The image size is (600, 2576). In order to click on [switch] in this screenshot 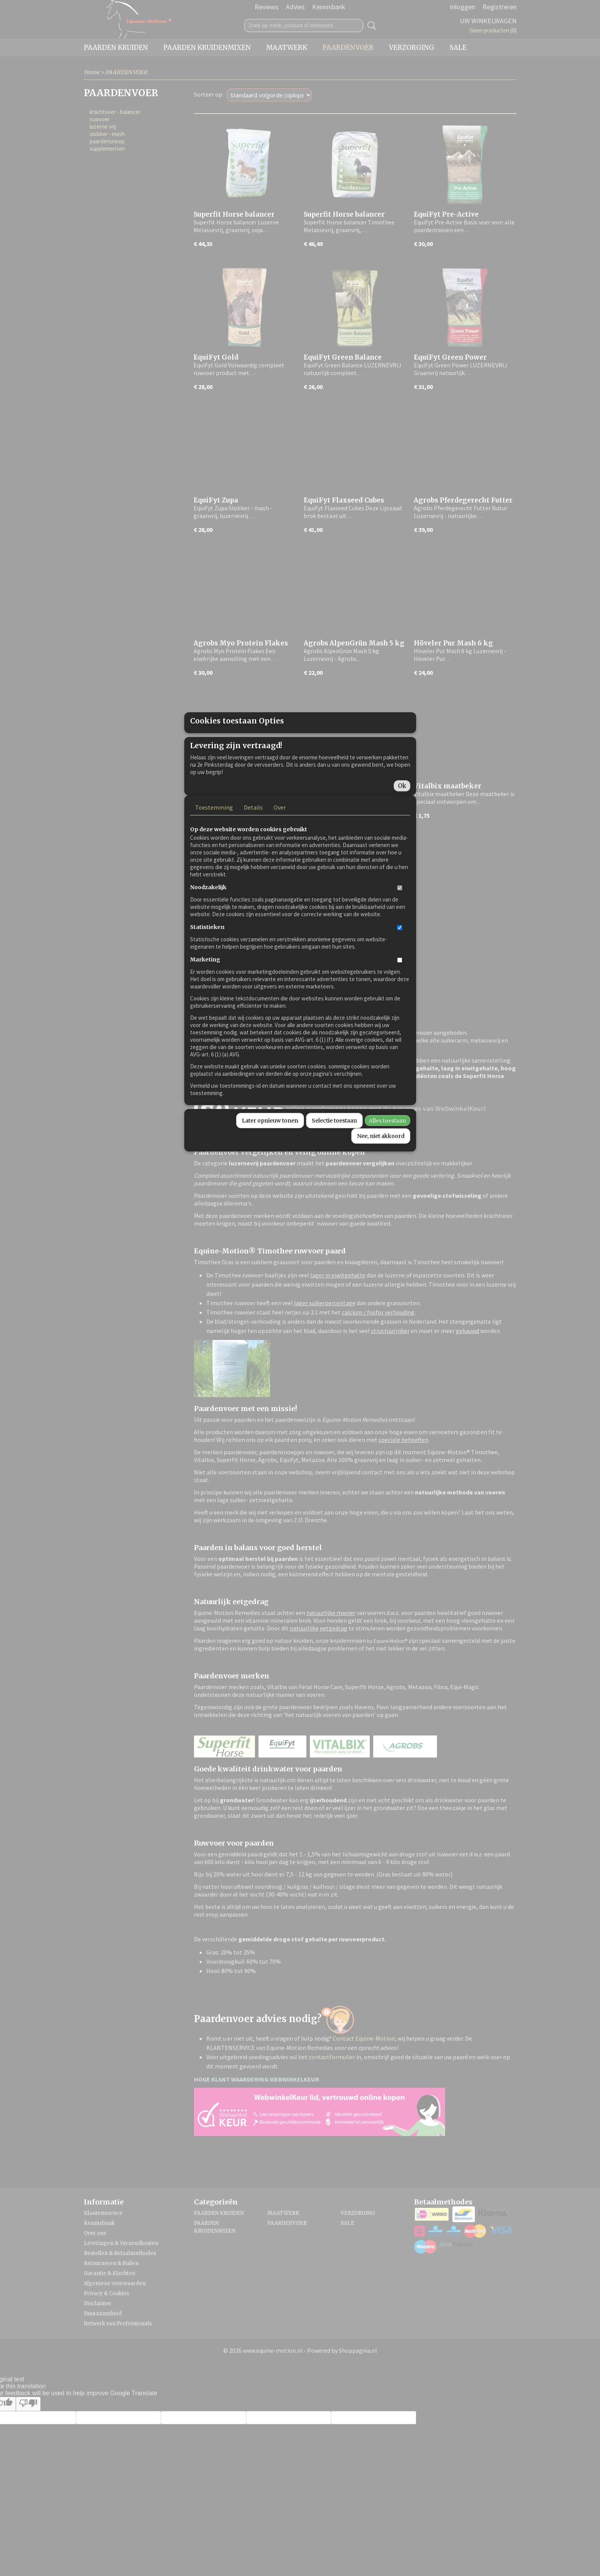, I will do `click(399, 958)`.